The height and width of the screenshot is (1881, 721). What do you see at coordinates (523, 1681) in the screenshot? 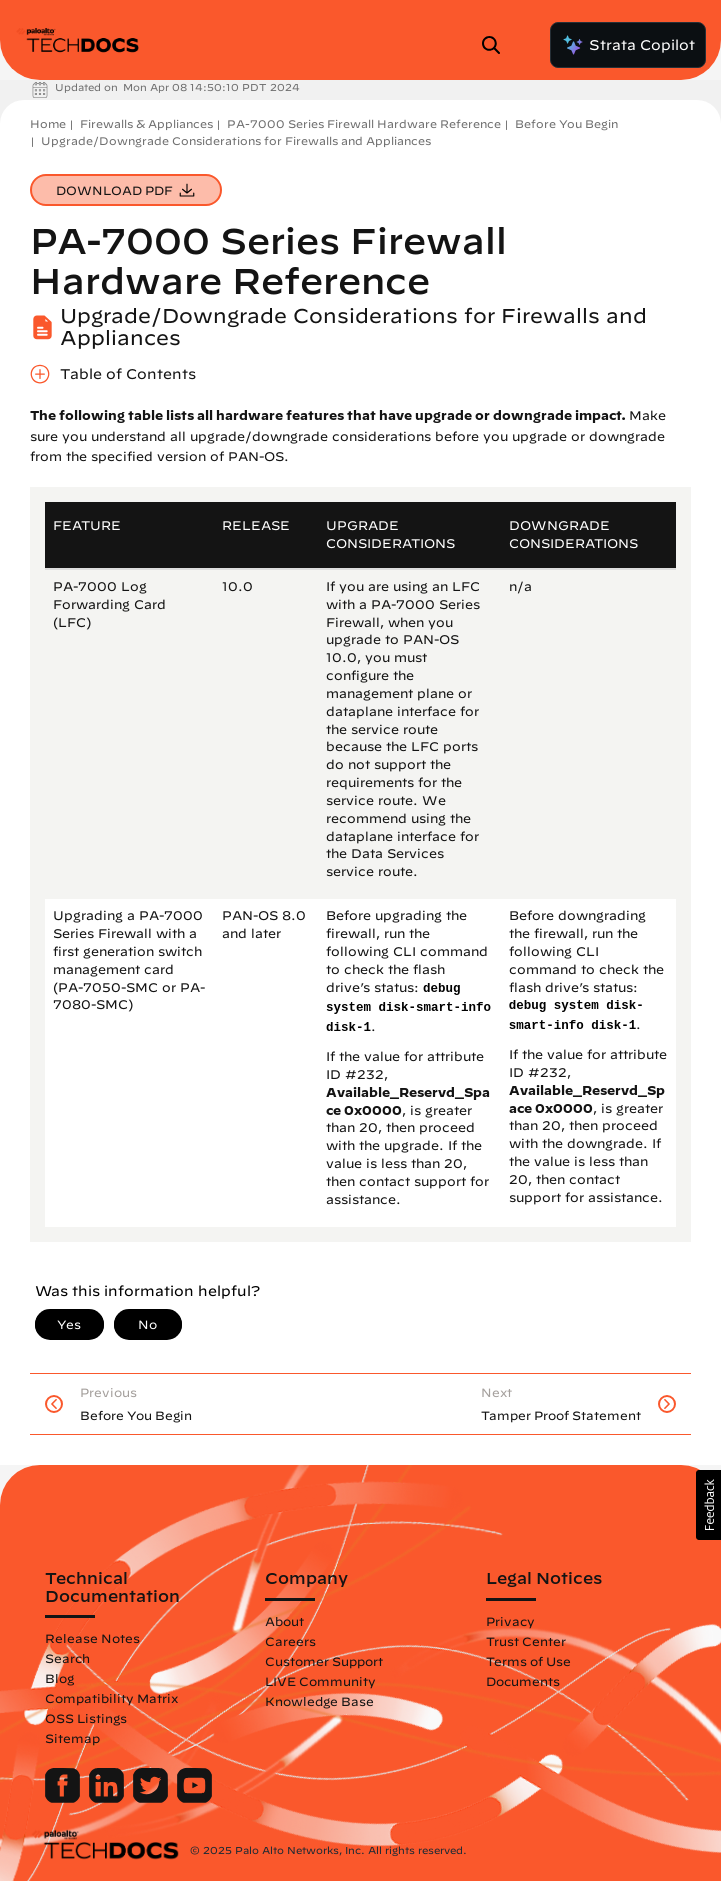
I see `Documents` at bounding box center [523, 1681].